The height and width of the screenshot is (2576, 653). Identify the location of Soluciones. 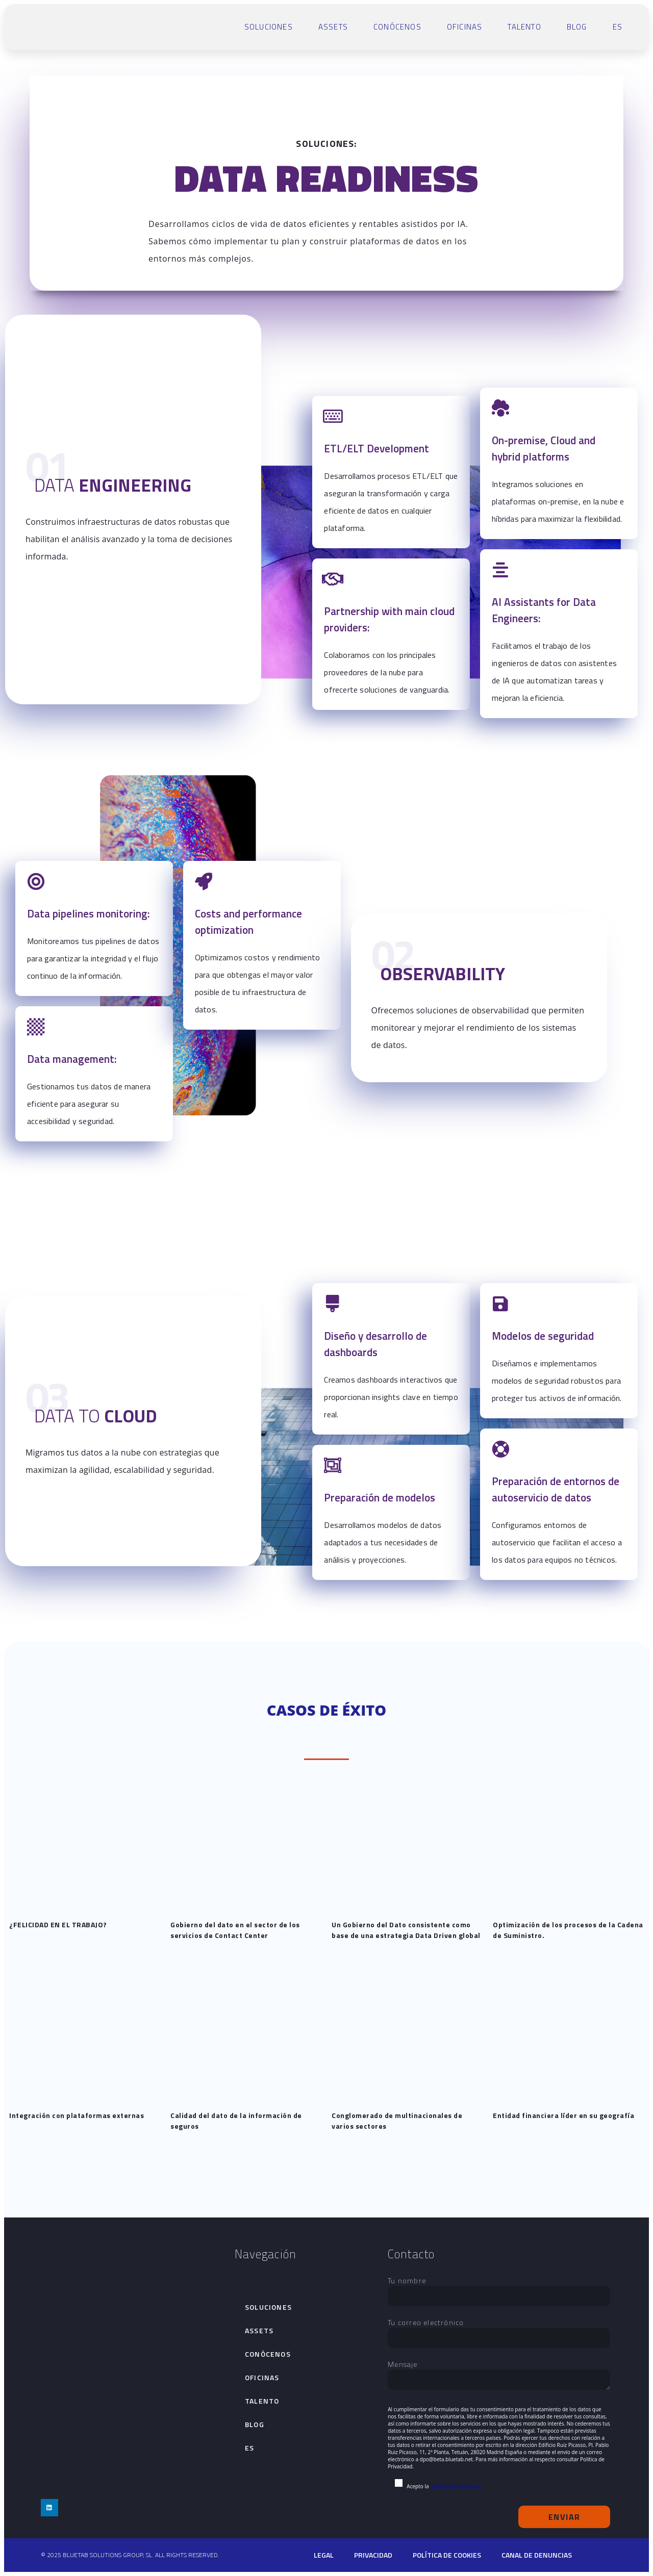
(268, 27).